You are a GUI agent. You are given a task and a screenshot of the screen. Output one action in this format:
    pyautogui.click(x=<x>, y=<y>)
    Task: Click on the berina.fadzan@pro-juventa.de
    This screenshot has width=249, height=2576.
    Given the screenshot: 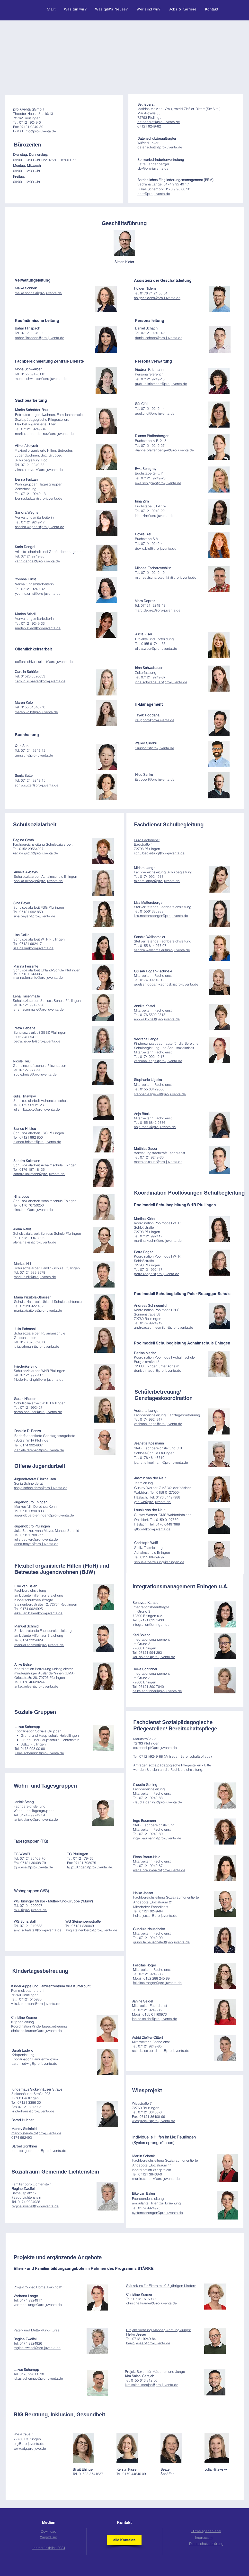 What is the action you would take?
    pyautogui.click(x=38, y=498)
    